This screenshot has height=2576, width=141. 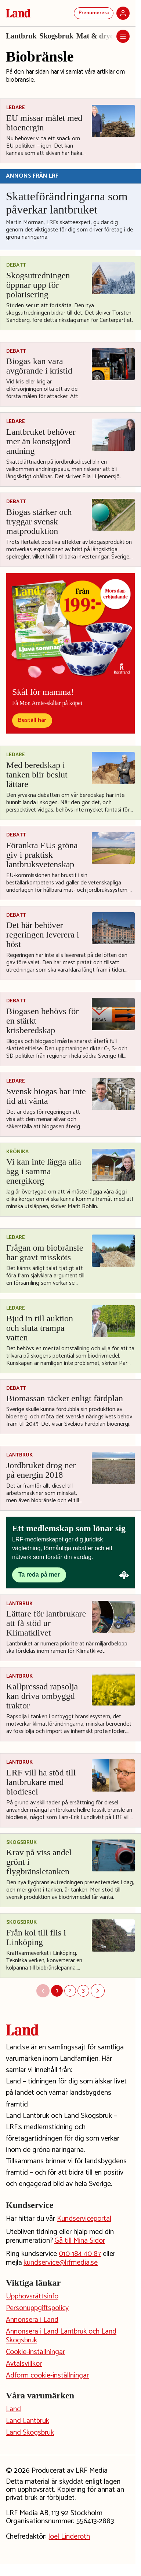 What do you see at coordinates (123, 13) in the screenshot?
I see `[Logga in]` at bounding box center [123, 13].